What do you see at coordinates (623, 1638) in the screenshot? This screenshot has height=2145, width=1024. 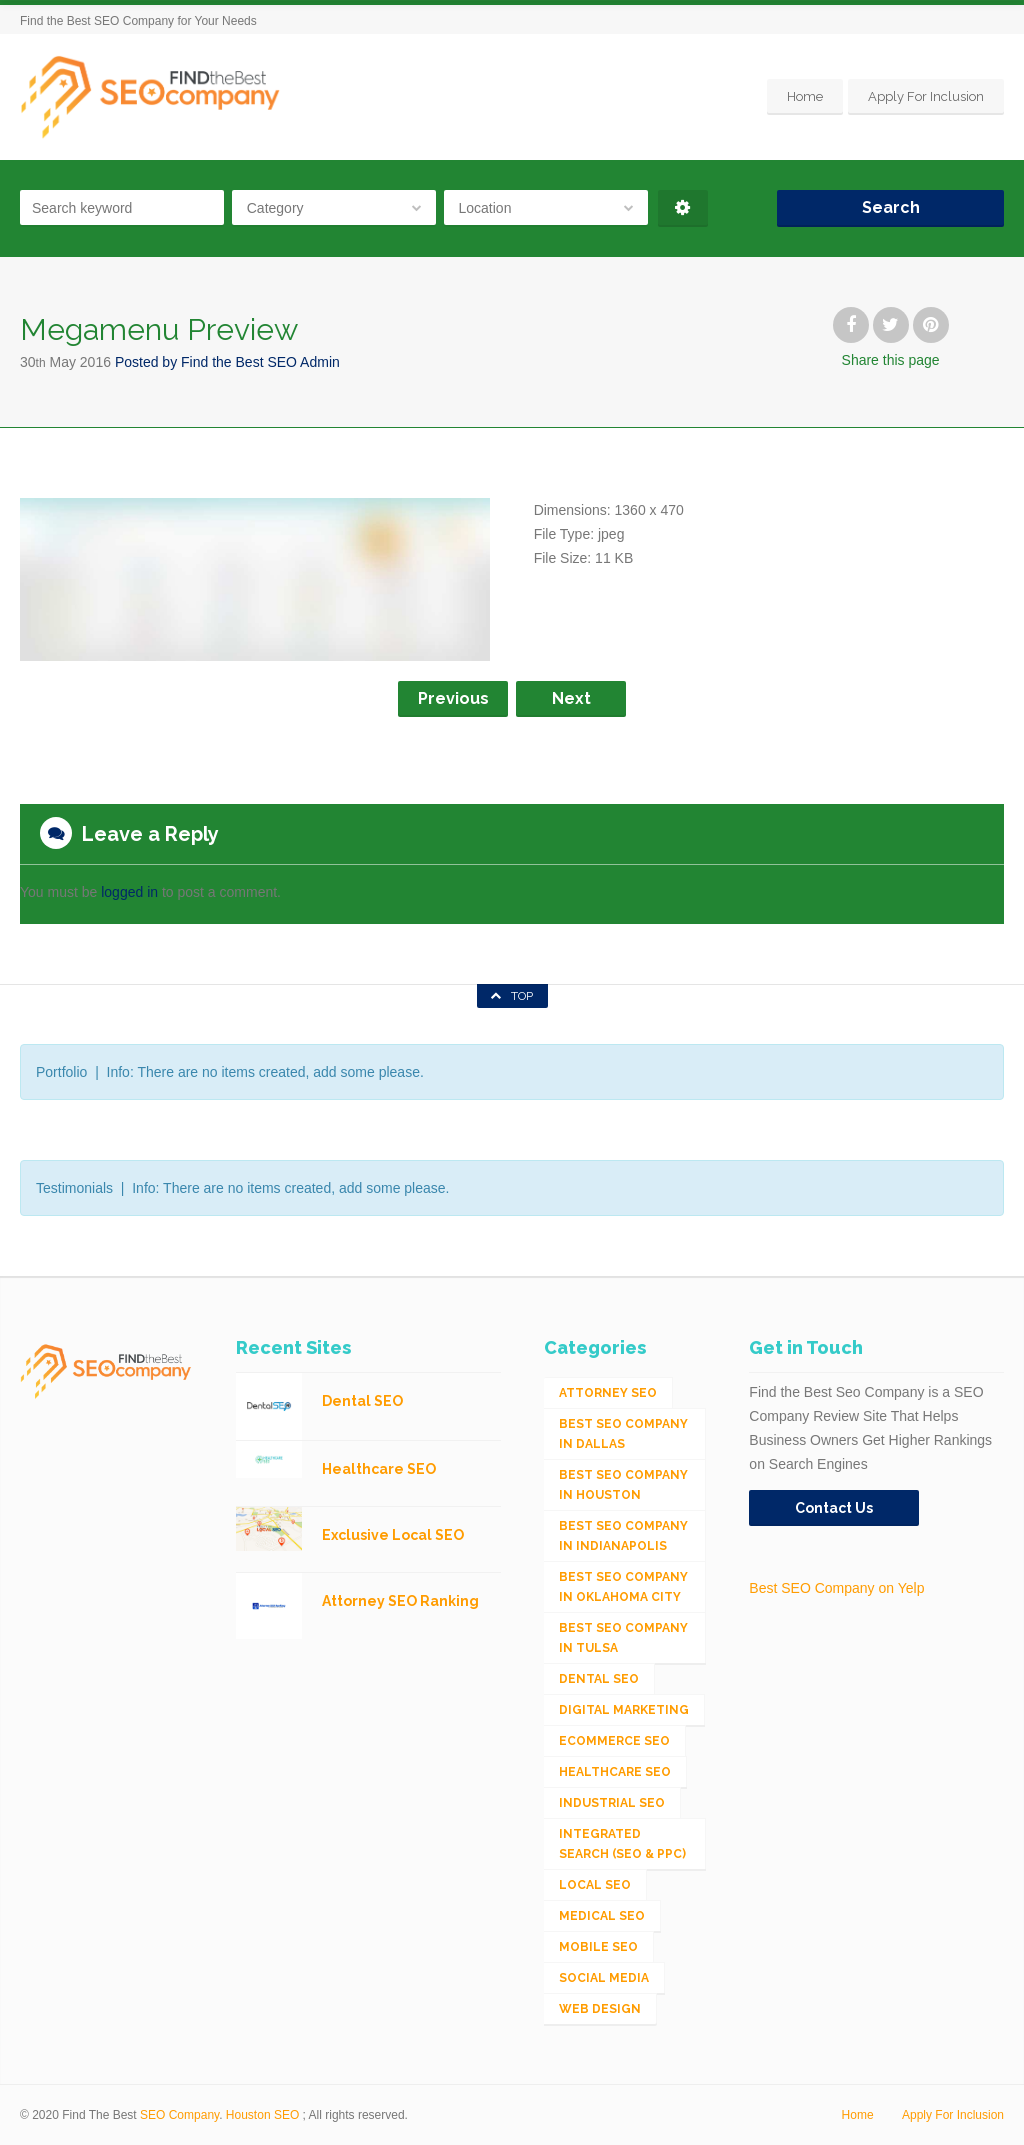 I see `Best SEO Company in Tulsa [Best SEO Company in Tulsa (1 item)]` at bounding box center [623, 1638].